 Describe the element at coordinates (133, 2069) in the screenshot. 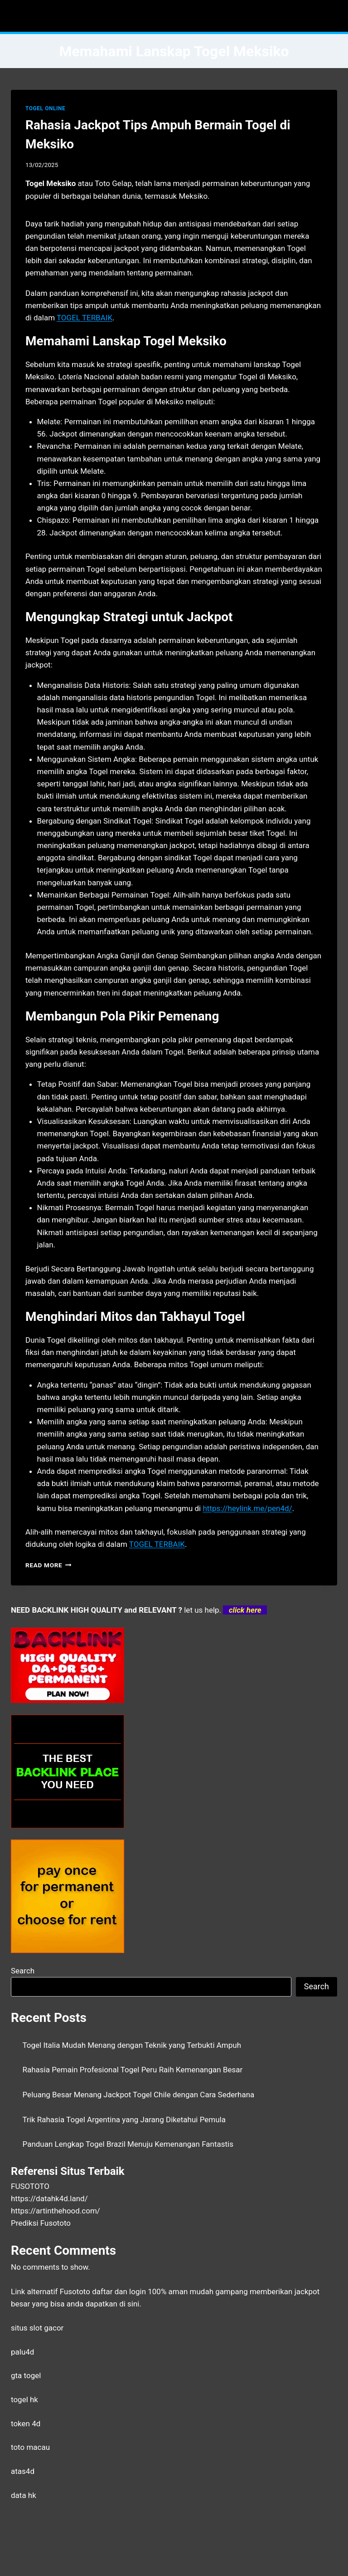

I see `Rahasia Pemain Profesional Togel Peru Raih Kemenangan Besar` at that location.